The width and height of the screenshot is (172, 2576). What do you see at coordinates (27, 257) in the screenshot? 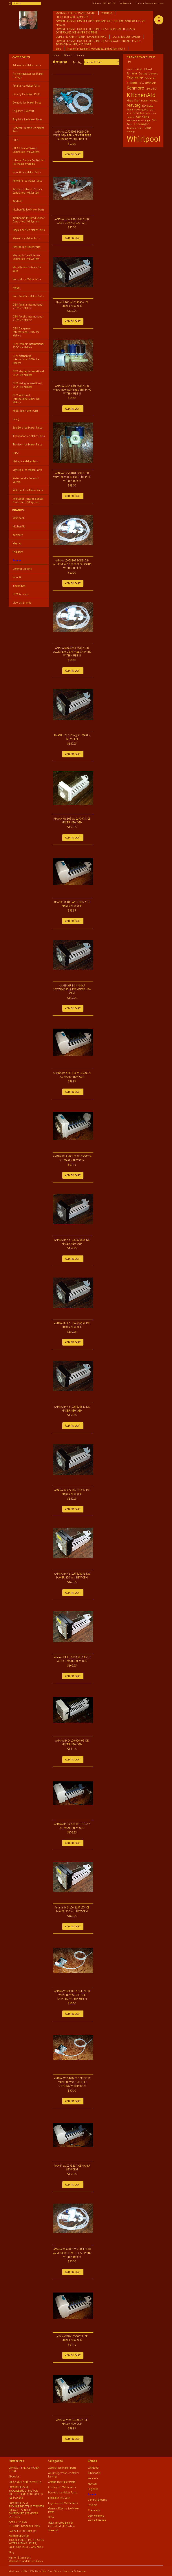
I see `Maytag Infrared Sensor Controlled I/M System` at bounding box center [27, 257].